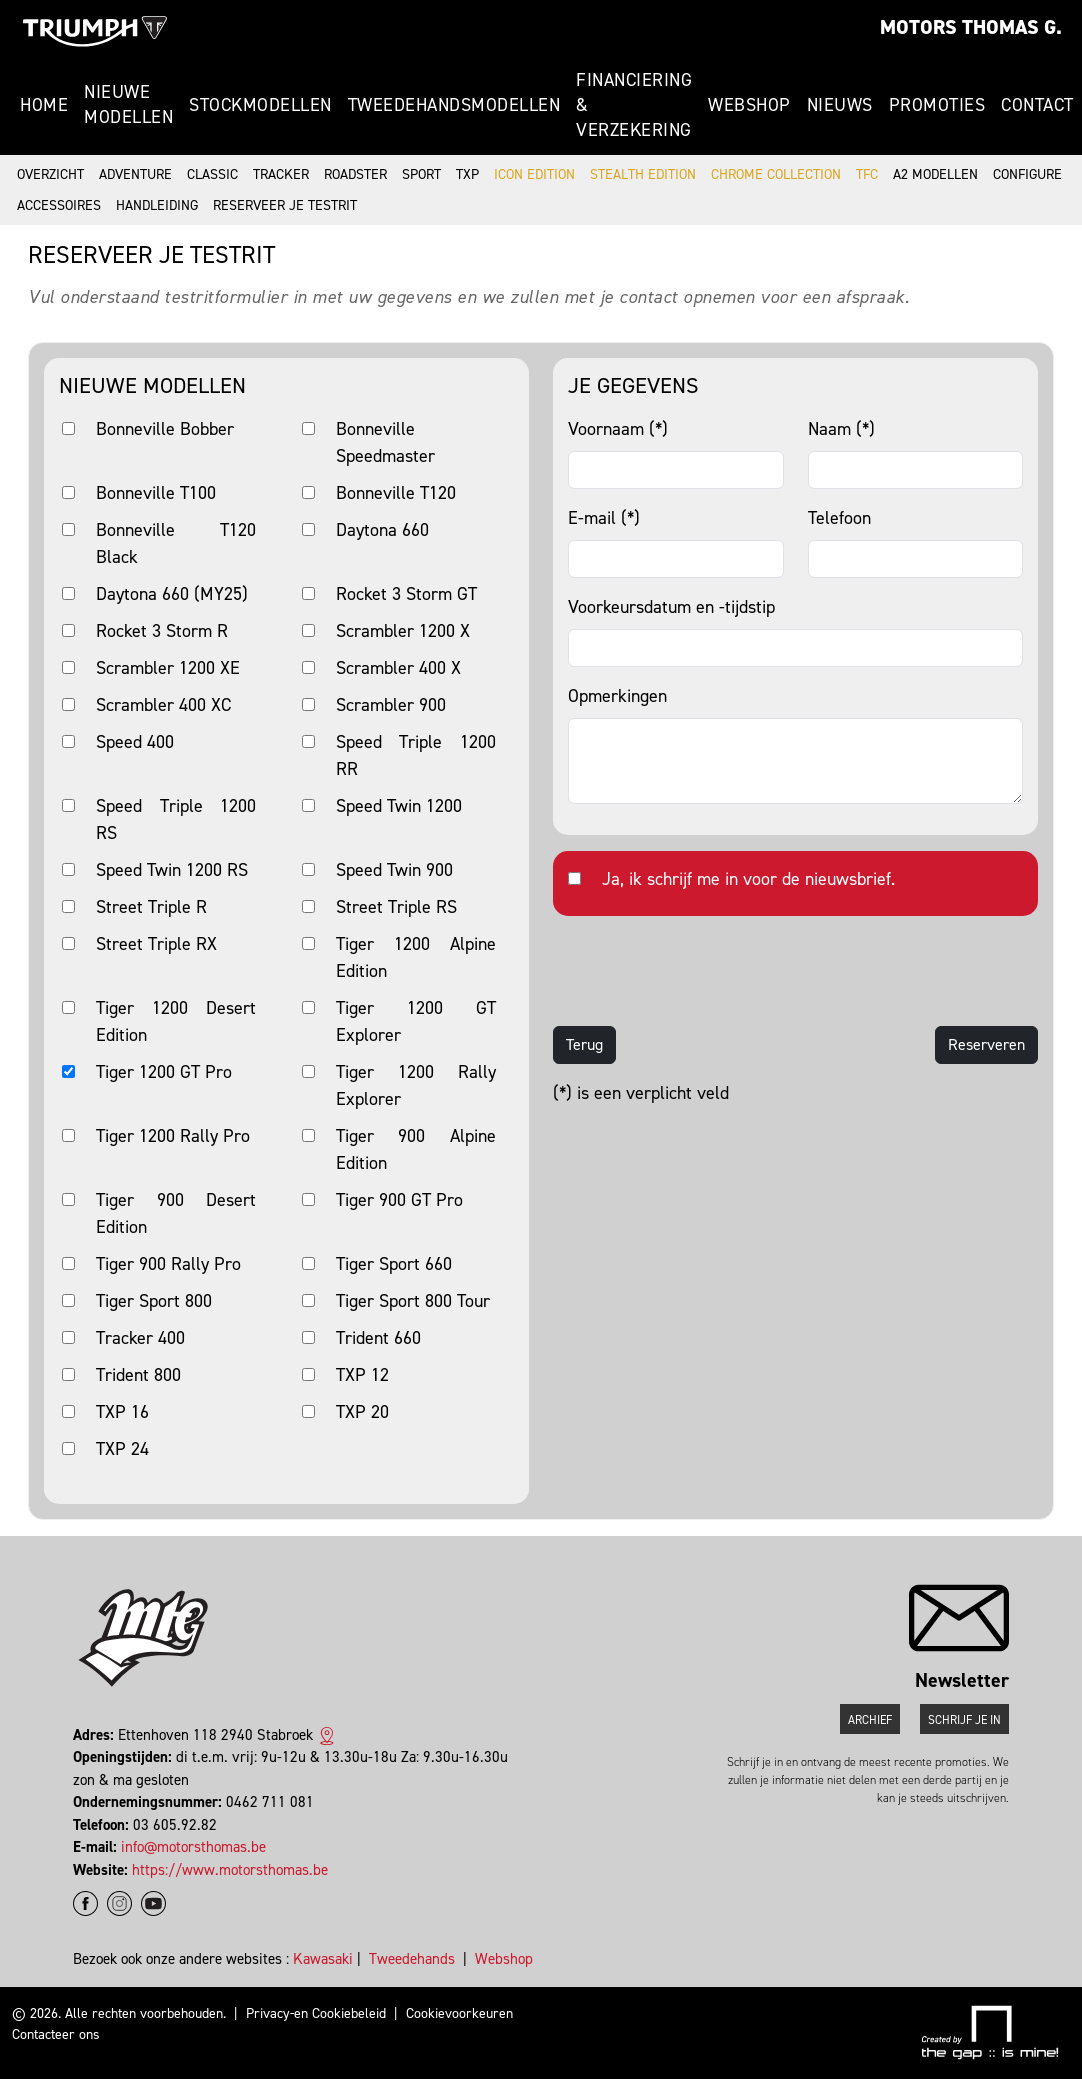 This screenshot has height=2079, width=1082. What do you see at coordinates (193, 1847) in the screenshot?
I see `info@motorsthomas.be` at bounding box center [193, 1847].